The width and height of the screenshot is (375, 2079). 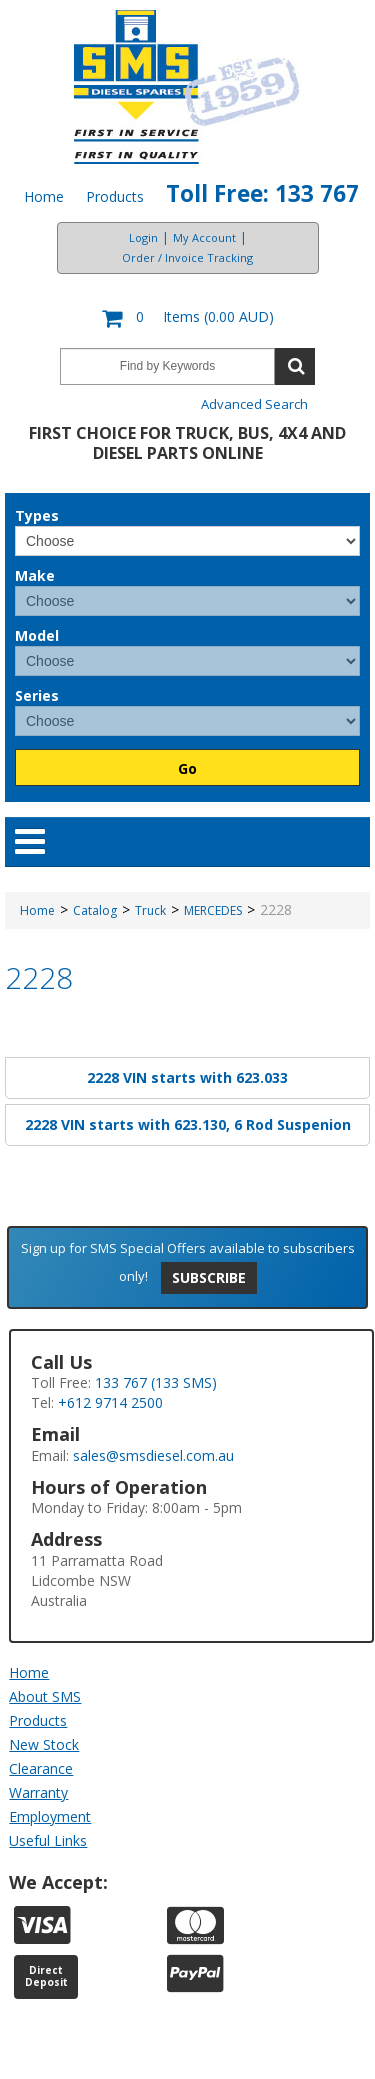 What do you see at coordinates (209, 1277) in the screenshot?
I see `Subscribe` at bounding box center [209, 1277].